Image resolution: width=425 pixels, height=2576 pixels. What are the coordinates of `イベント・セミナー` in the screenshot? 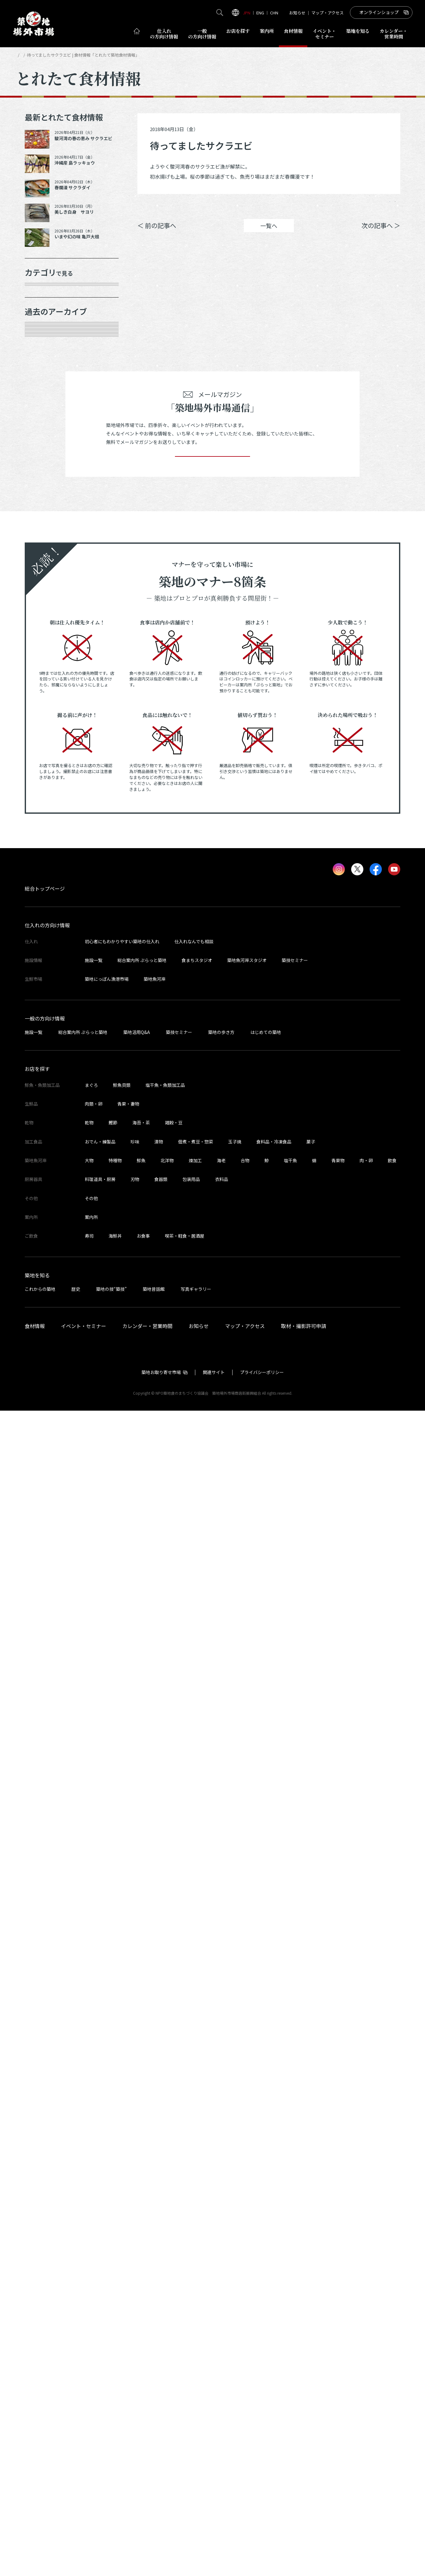 It's located at (83, 2491).